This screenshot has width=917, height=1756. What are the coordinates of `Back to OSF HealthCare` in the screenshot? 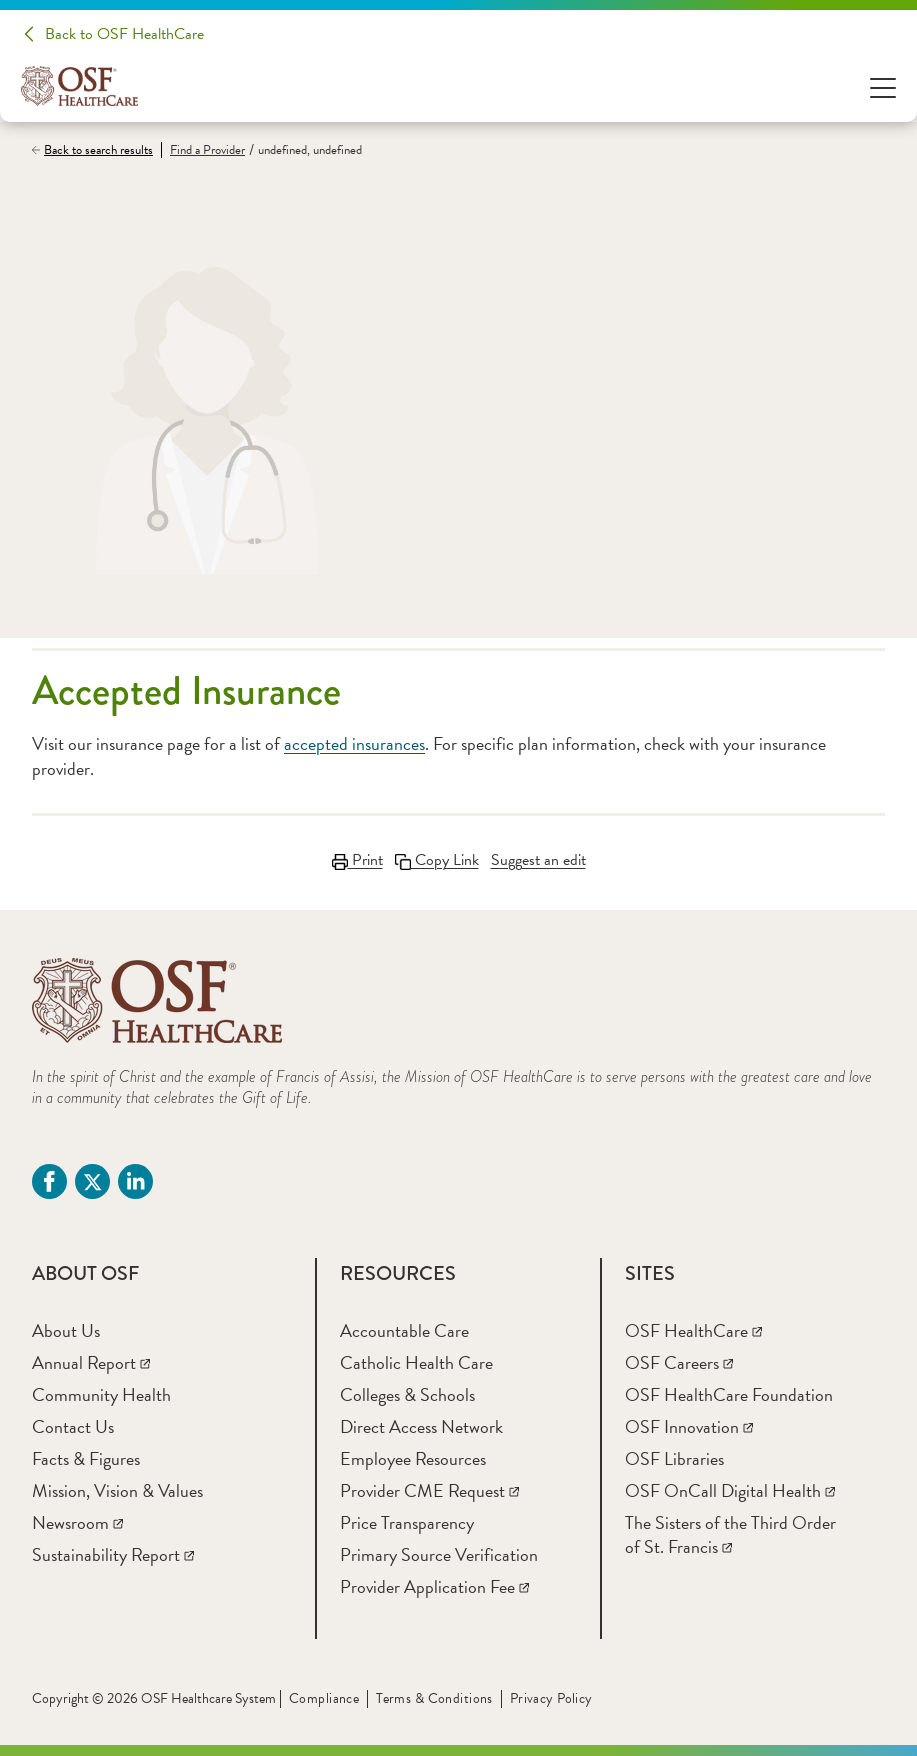 It's located at (124, 34).